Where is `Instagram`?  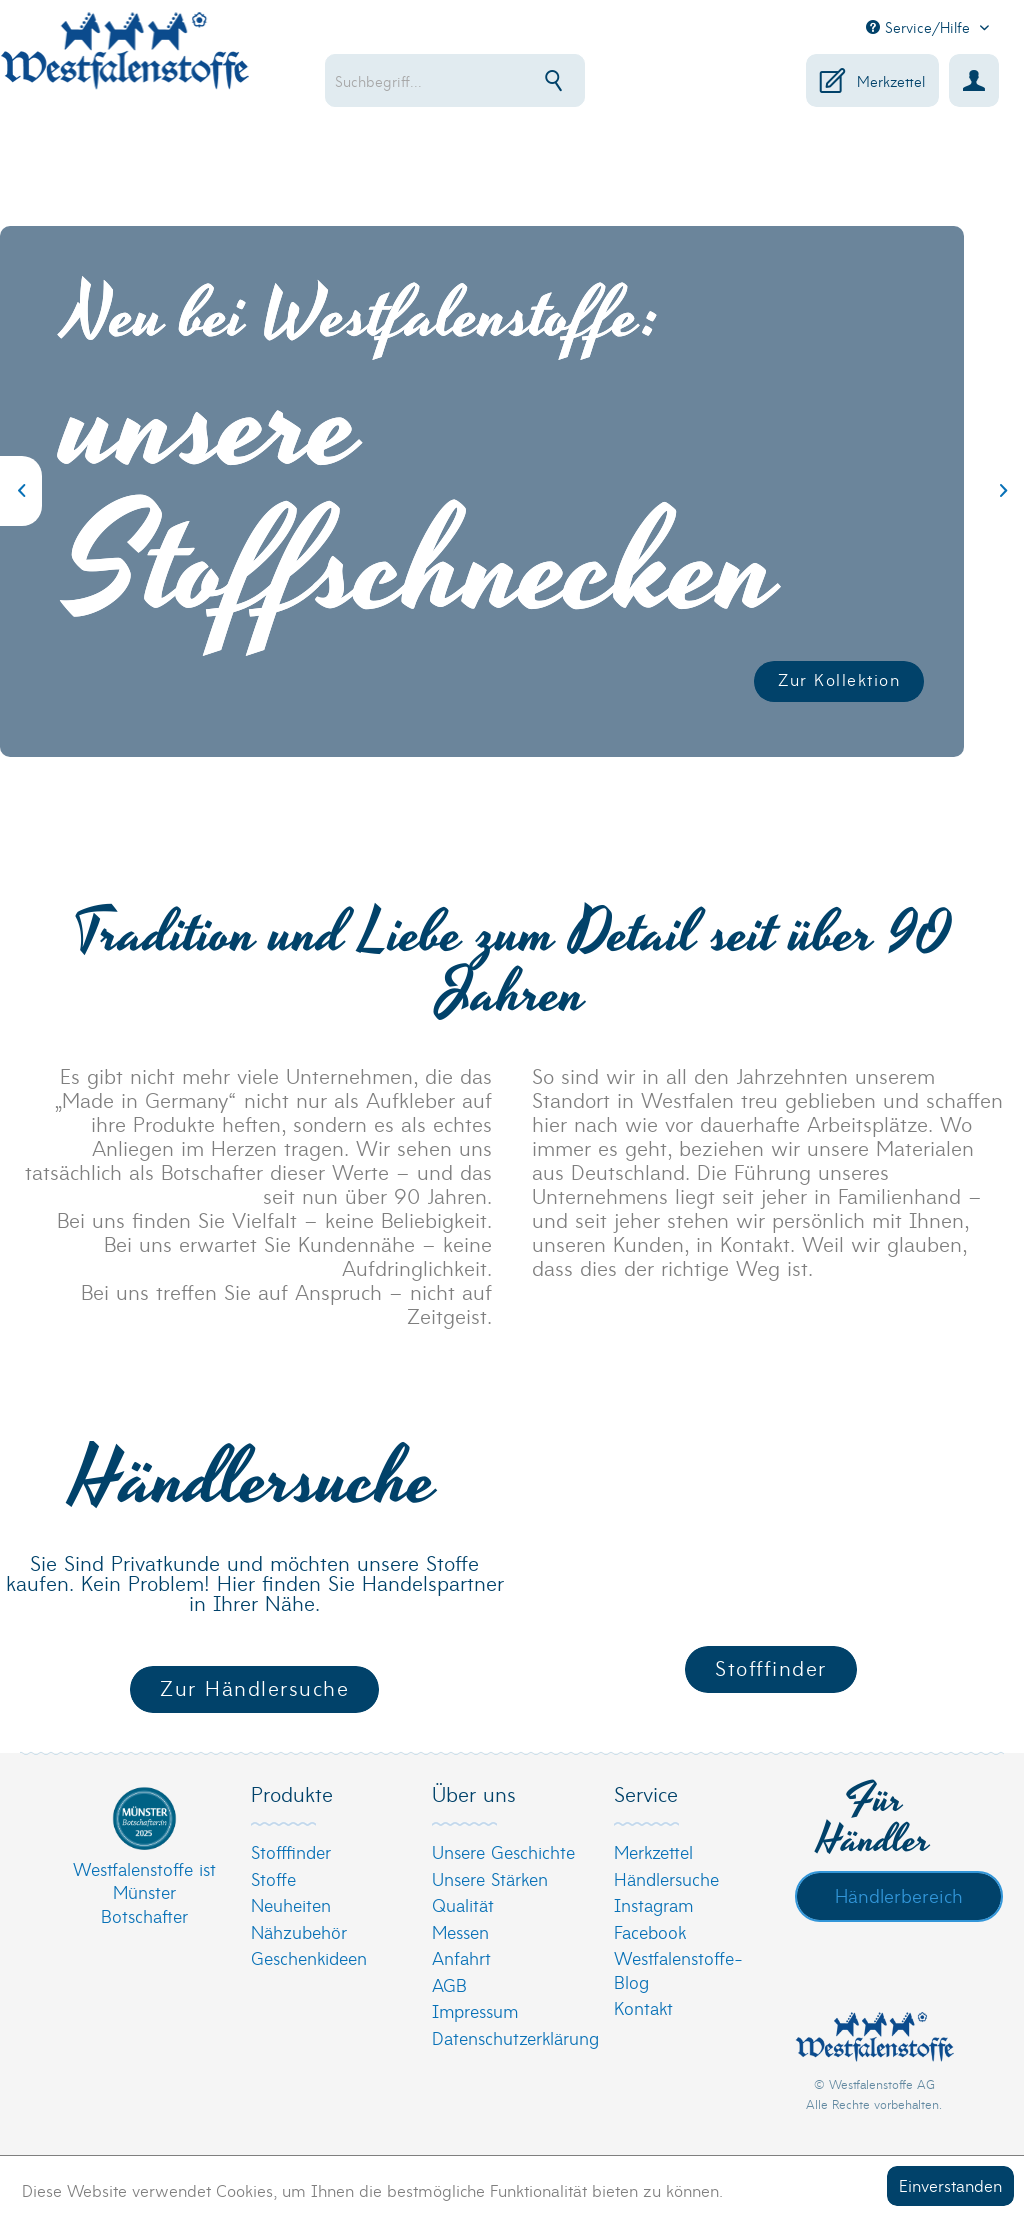
Instagram is located at coordinates (653, 1904).